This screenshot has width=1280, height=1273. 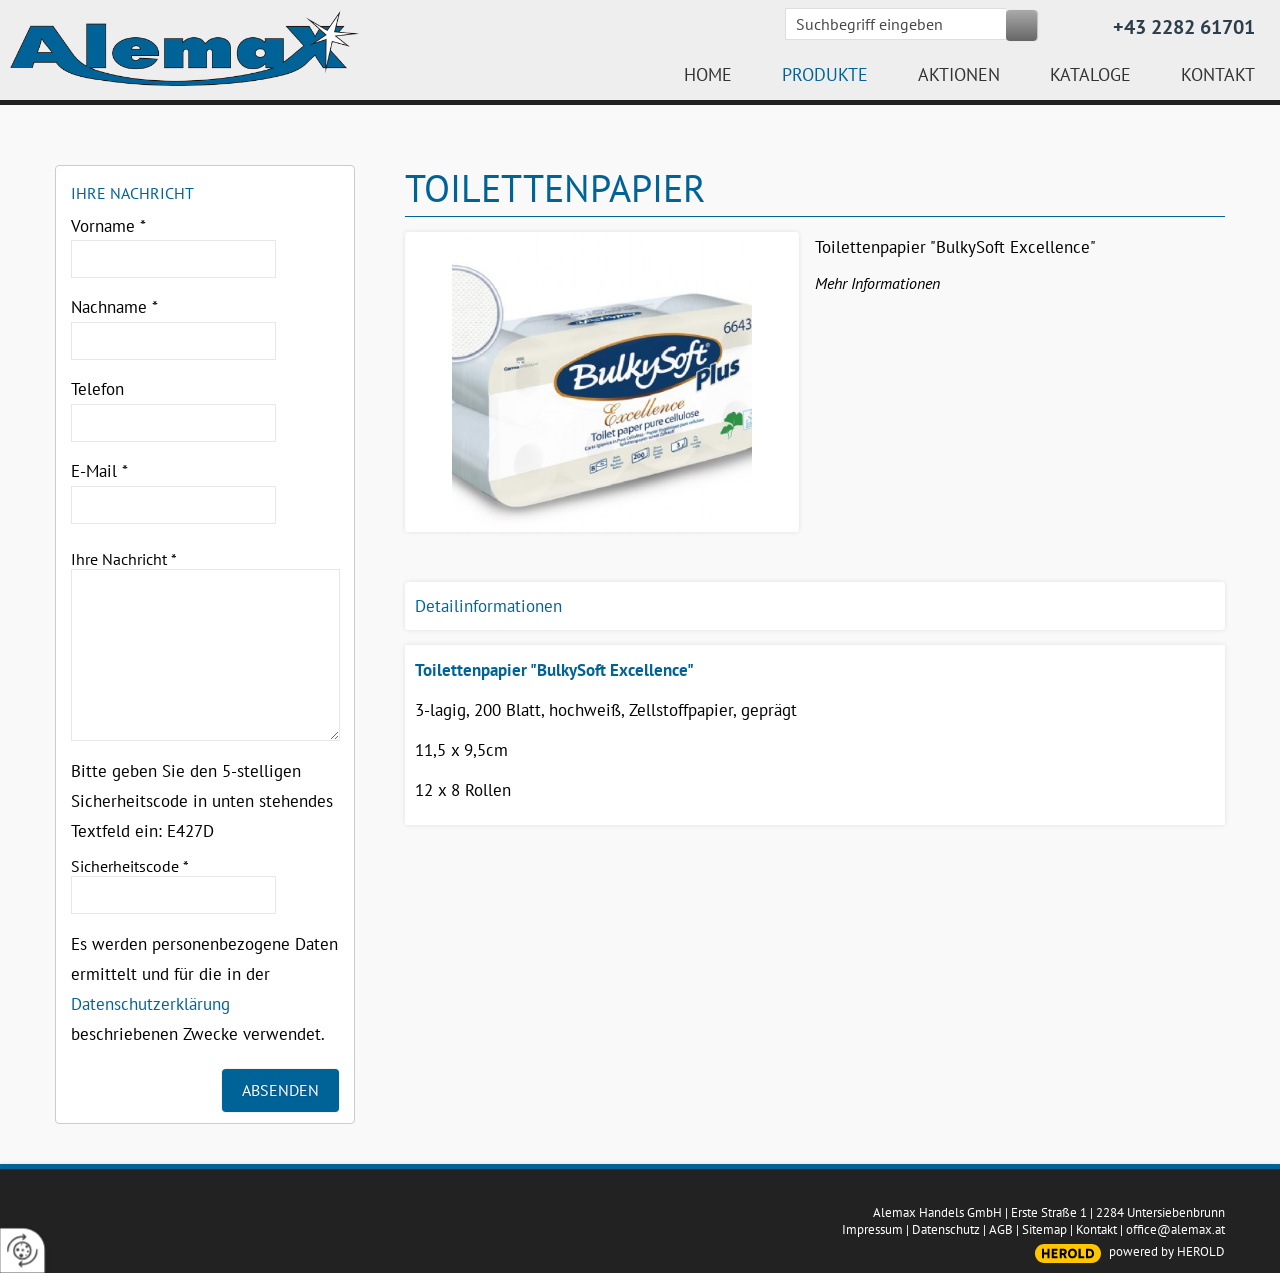 I want to click on Impressum, so click(x=872, y=1229).